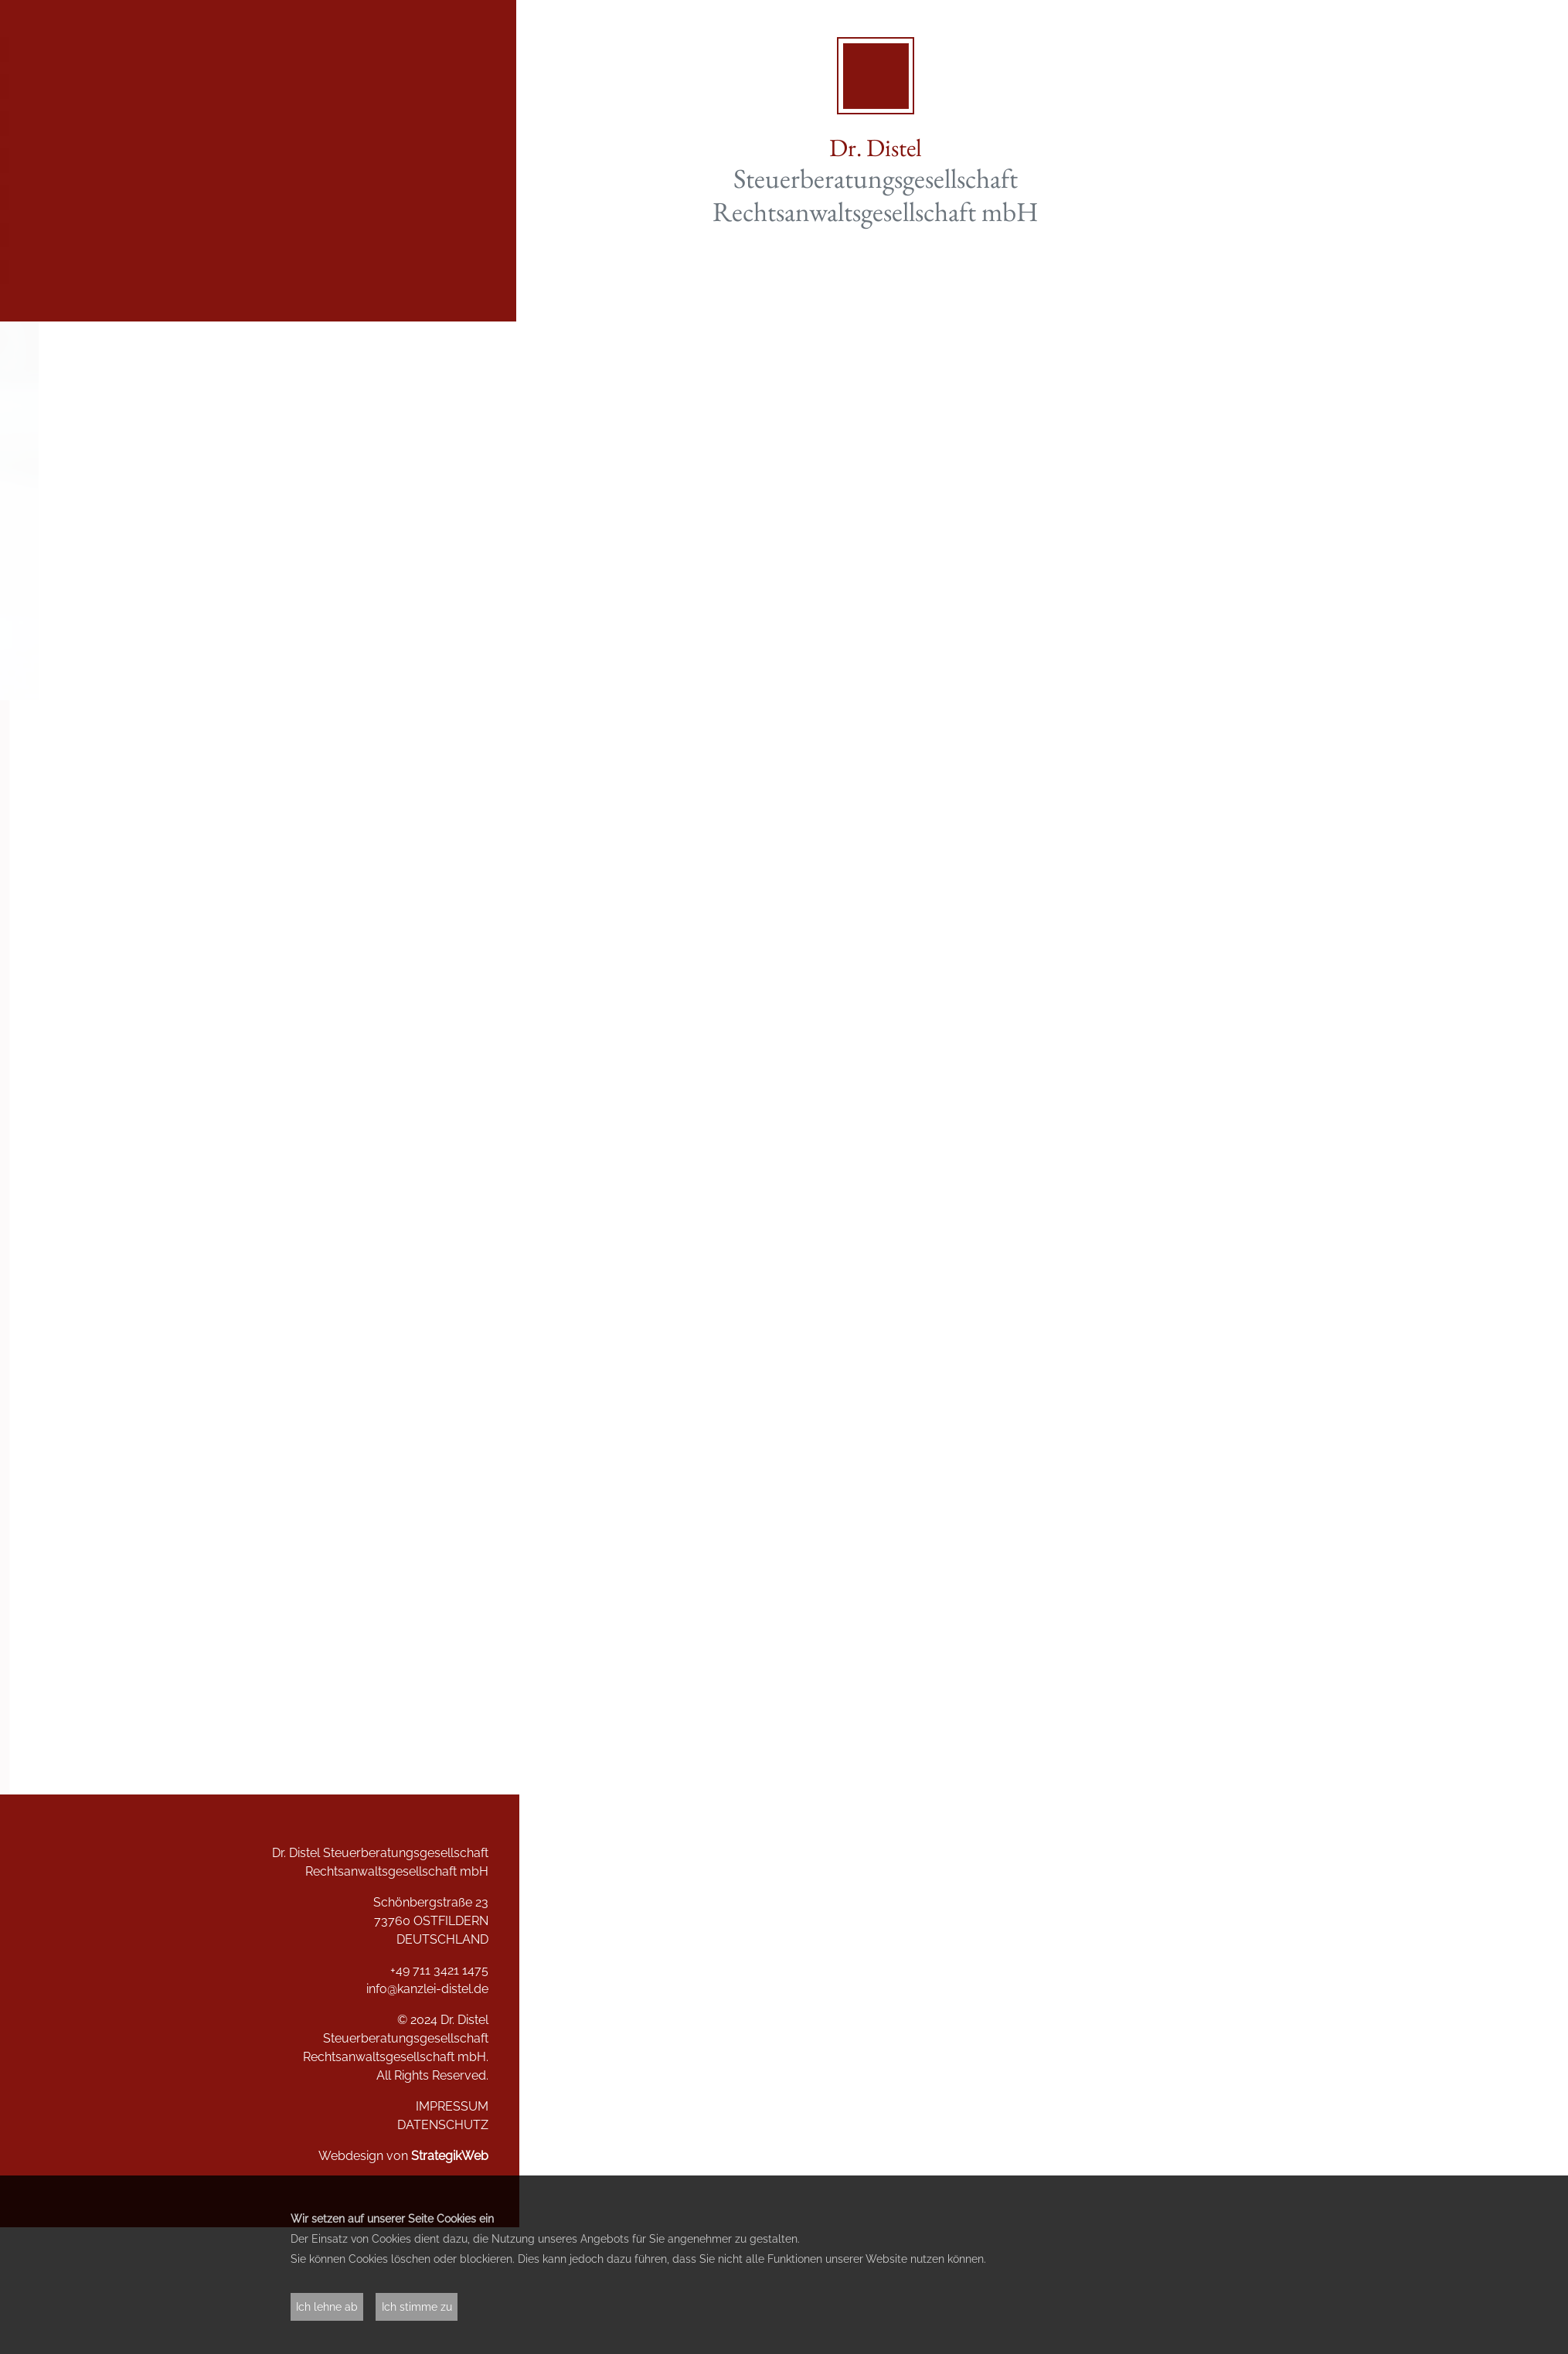 The image size is (1568, 2354). Describe the element at coordinates (327, 2306) in the screenshot. I see `Ich lehne ab` at that location.